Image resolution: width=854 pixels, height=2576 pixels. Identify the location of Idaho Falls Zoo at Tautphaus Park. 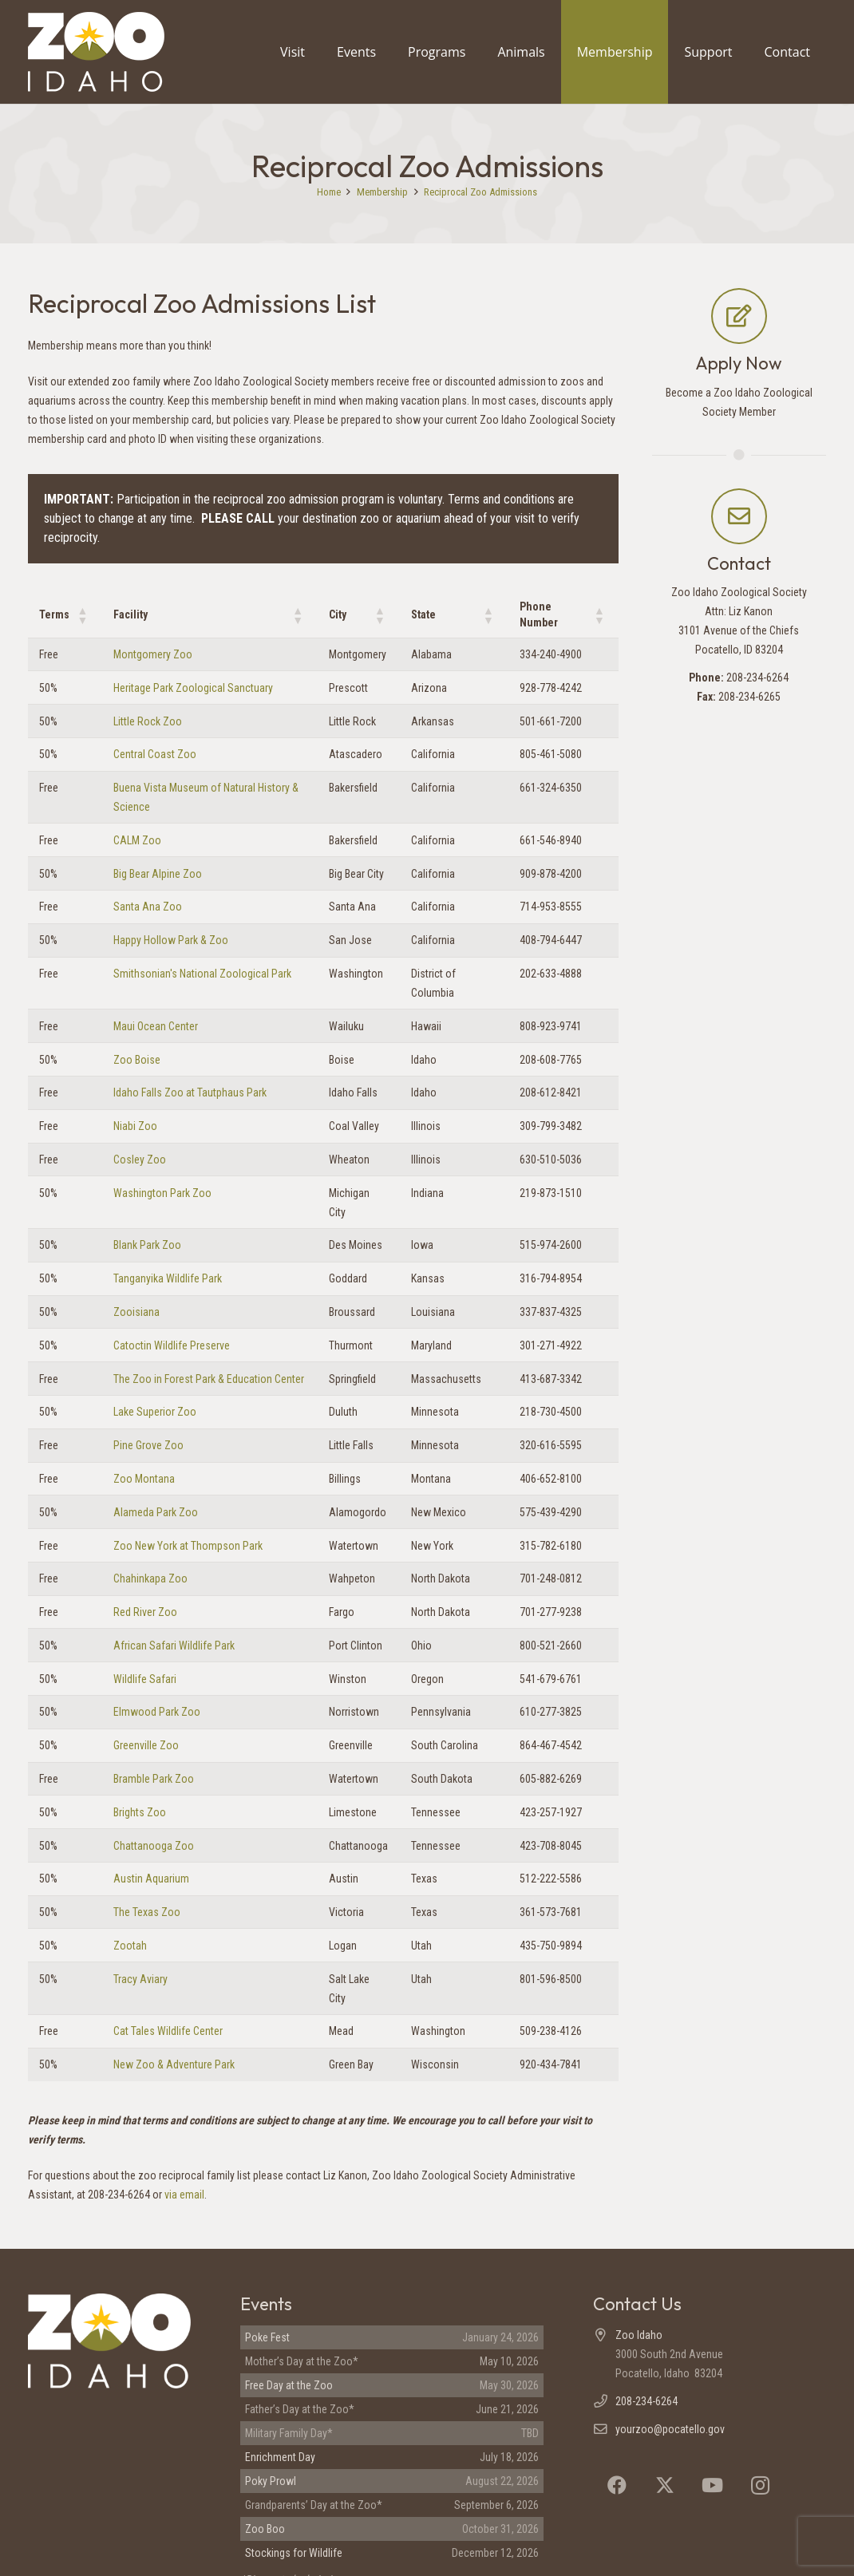
(190, 1092).